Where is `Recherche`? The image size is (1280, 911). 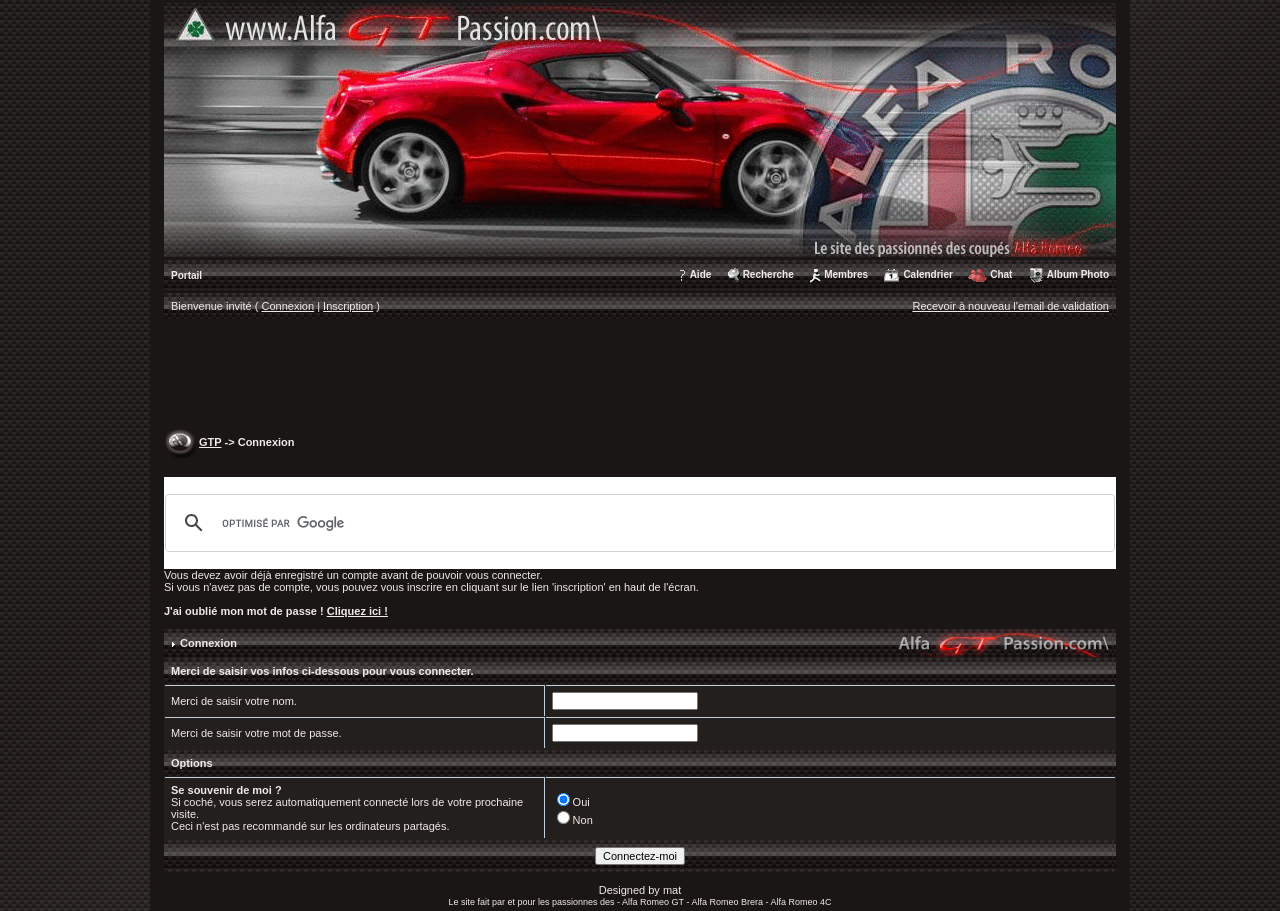
Recherche is located at coordinates (768, 274).